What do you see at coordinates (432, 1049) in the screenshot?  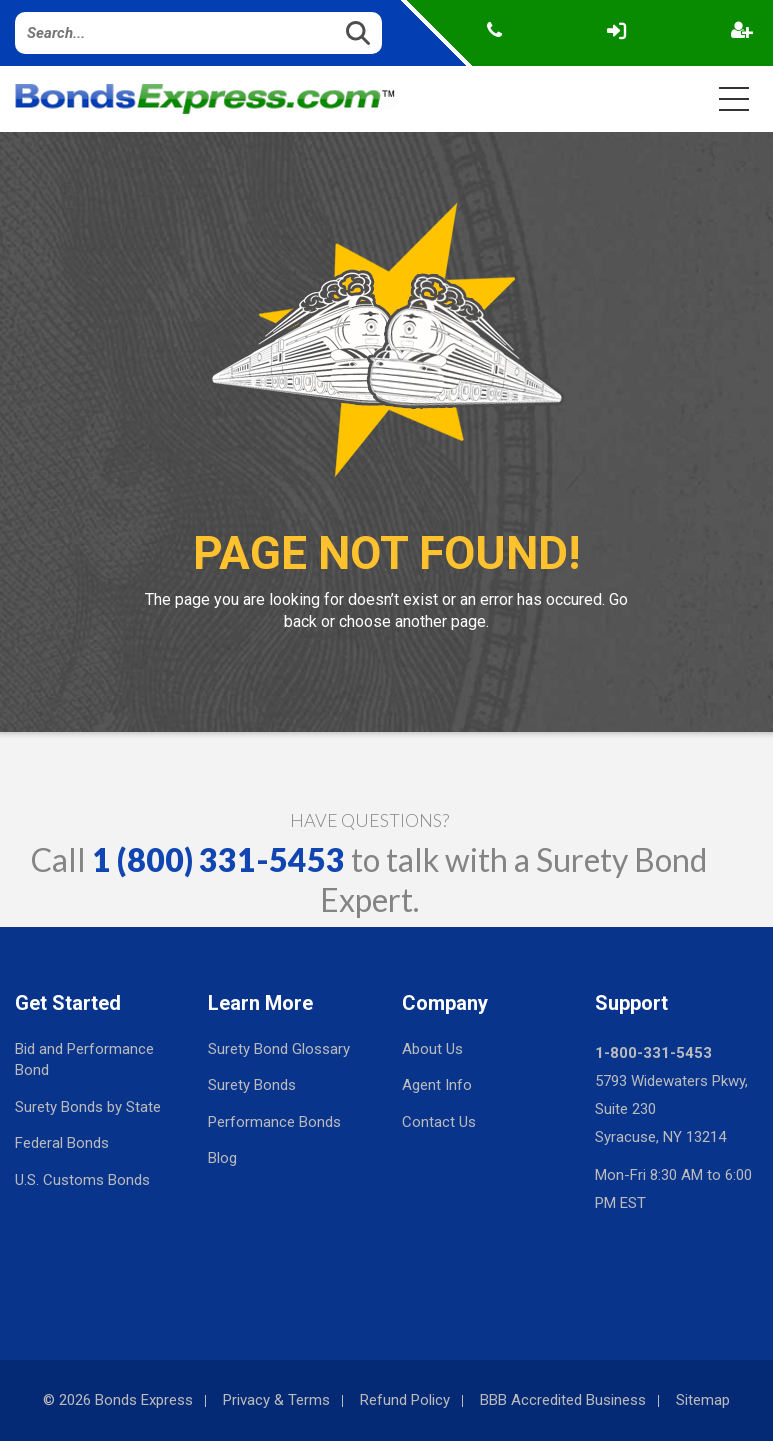 I see `About Us` at bounding box center [432, 1049].